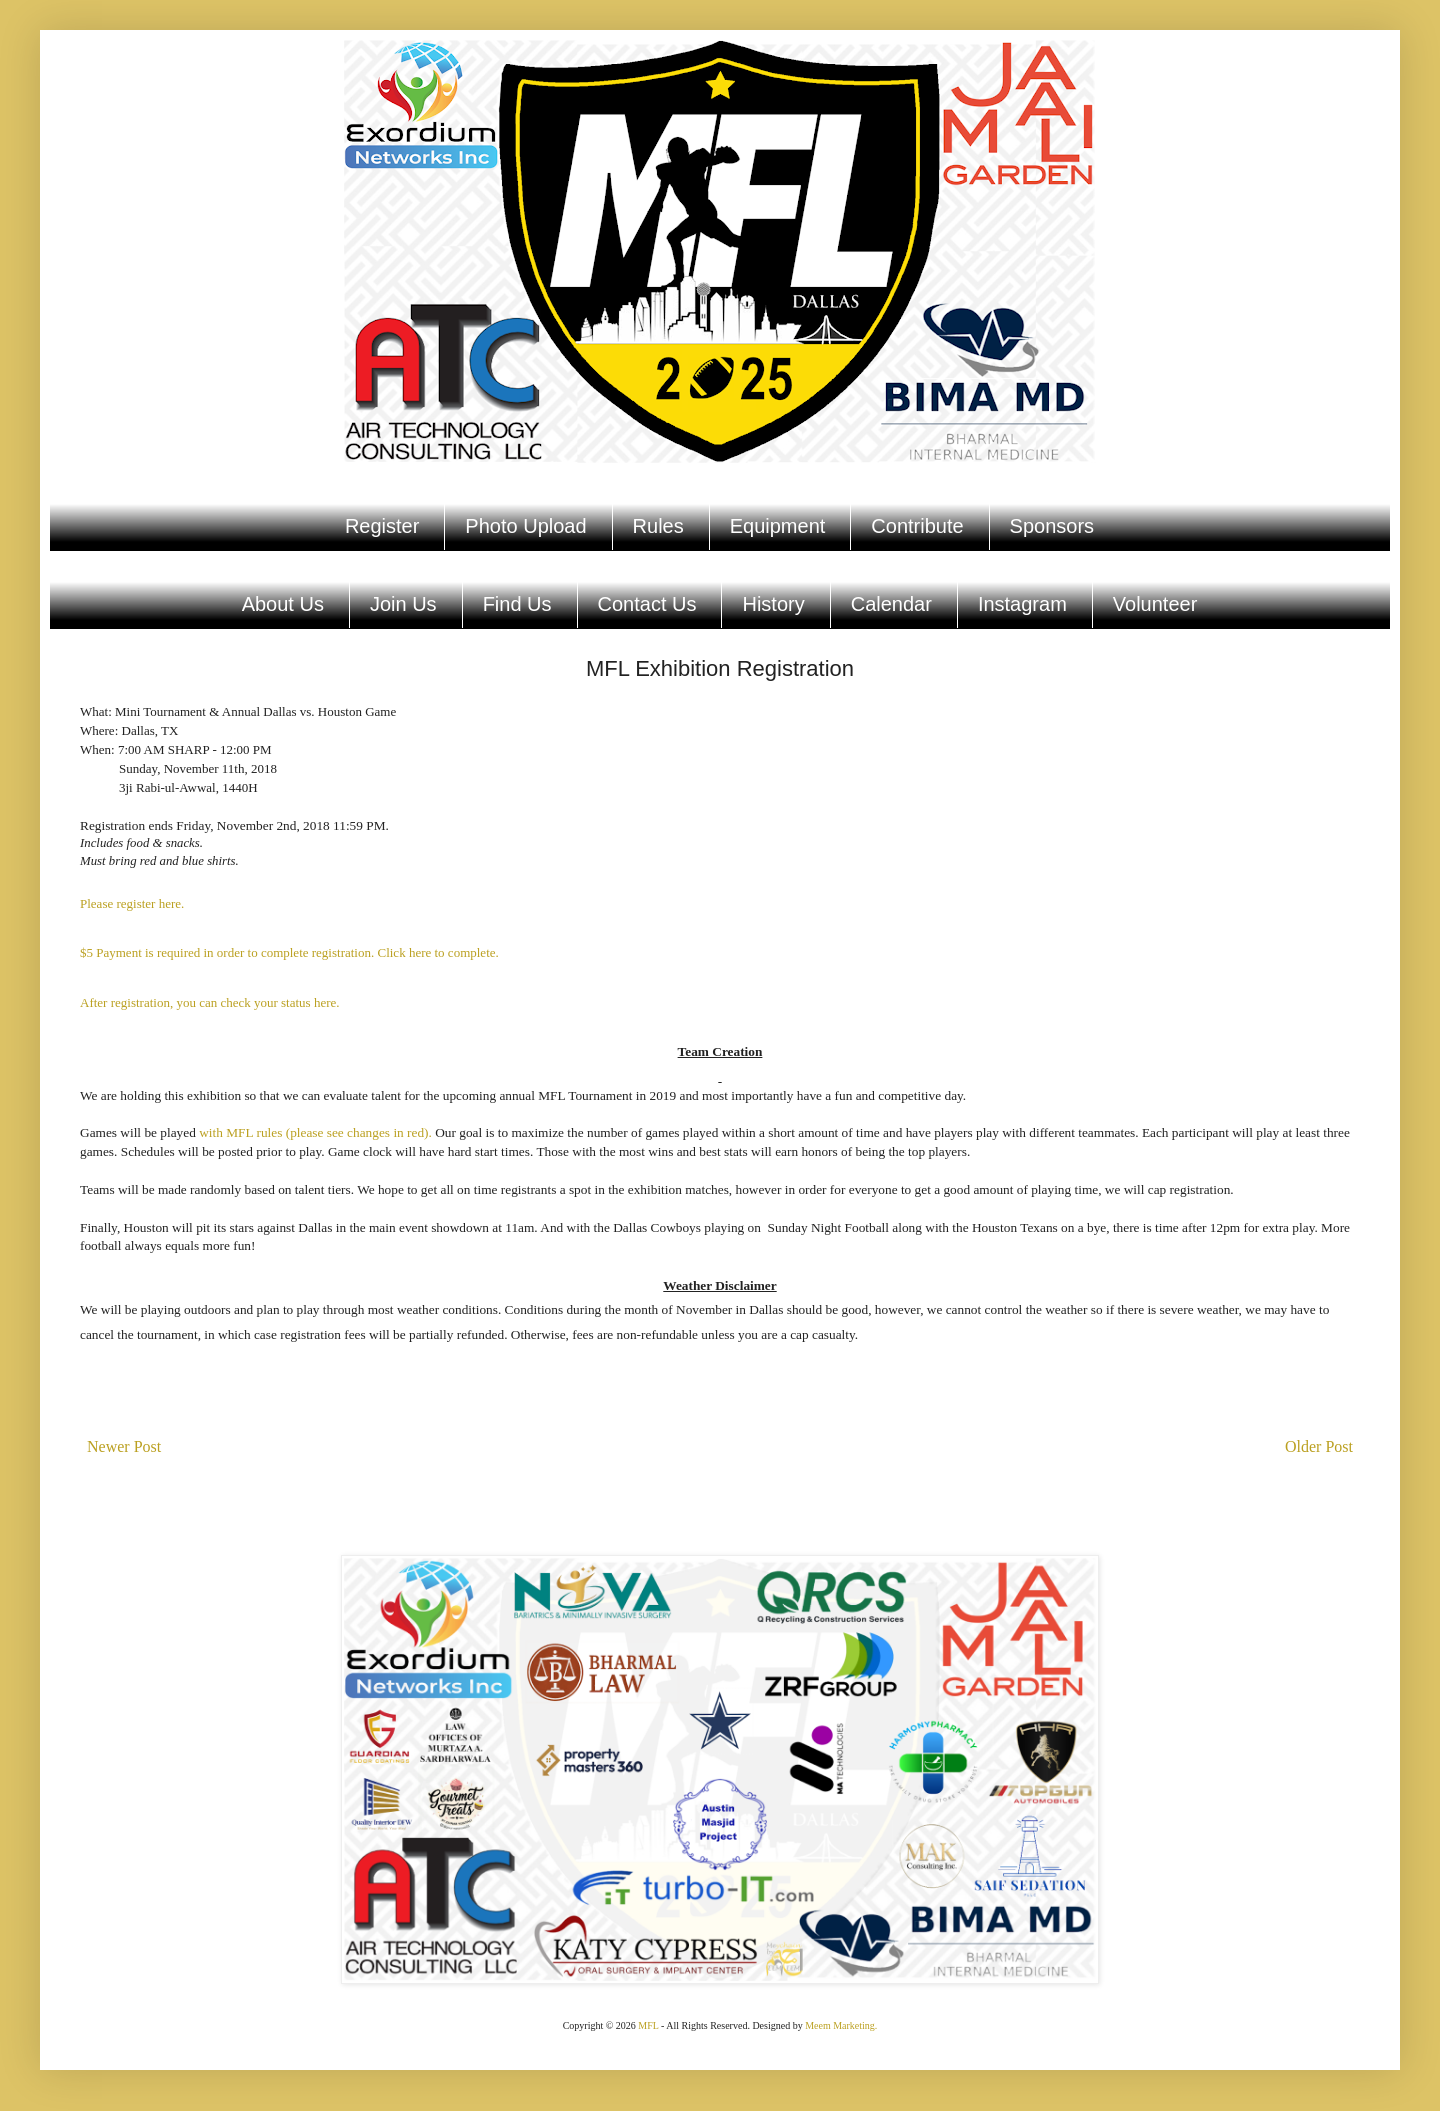  I want to click on with MFL rules (please see changes in red)., so click(315, 1132).